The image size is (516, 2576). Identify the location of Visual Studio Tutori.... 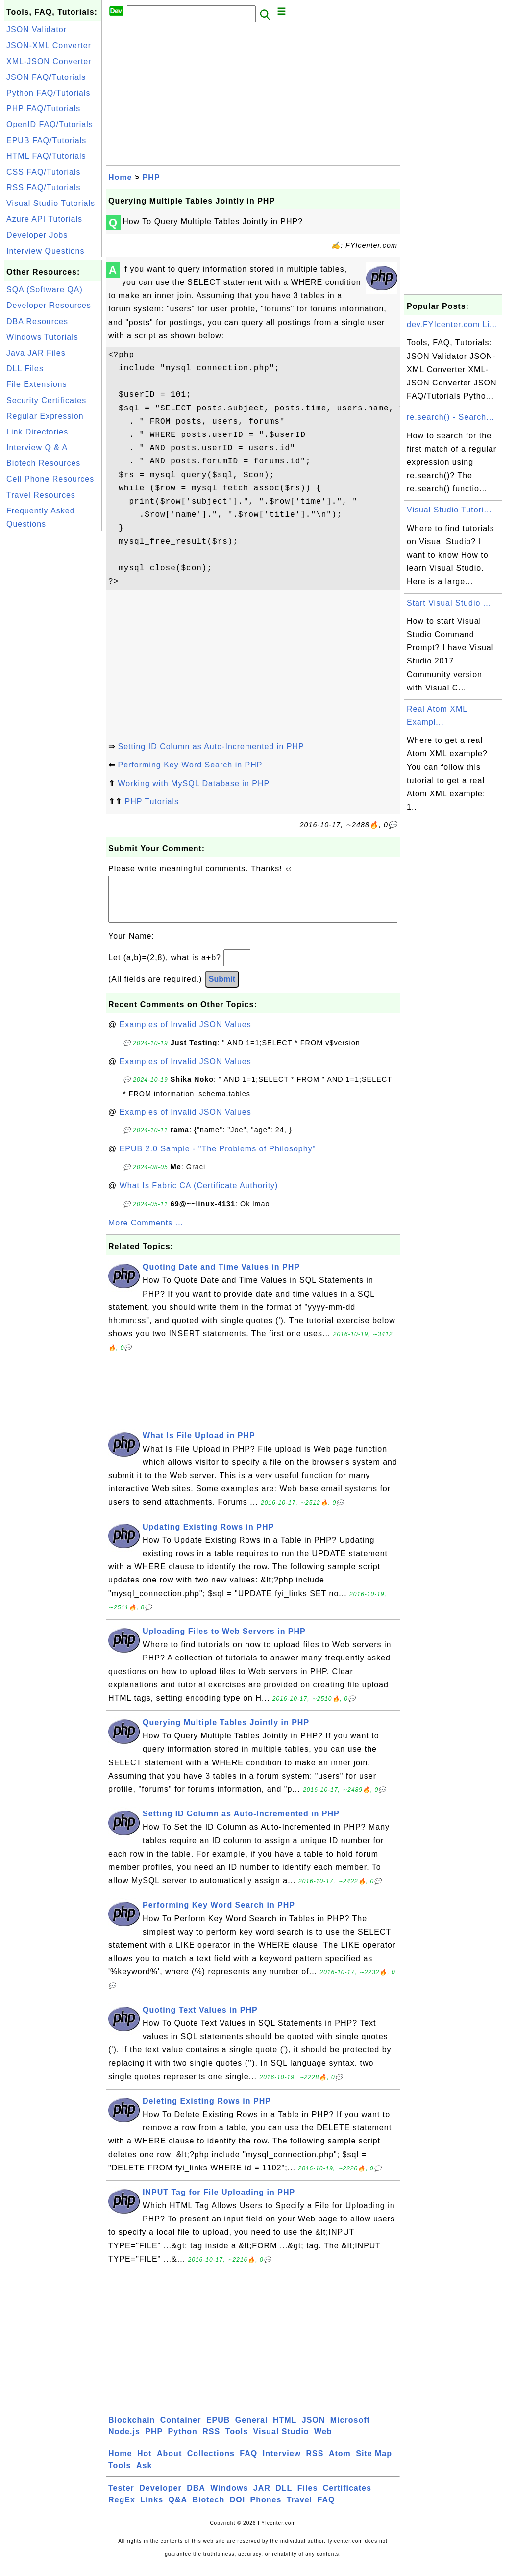
(449, 510).